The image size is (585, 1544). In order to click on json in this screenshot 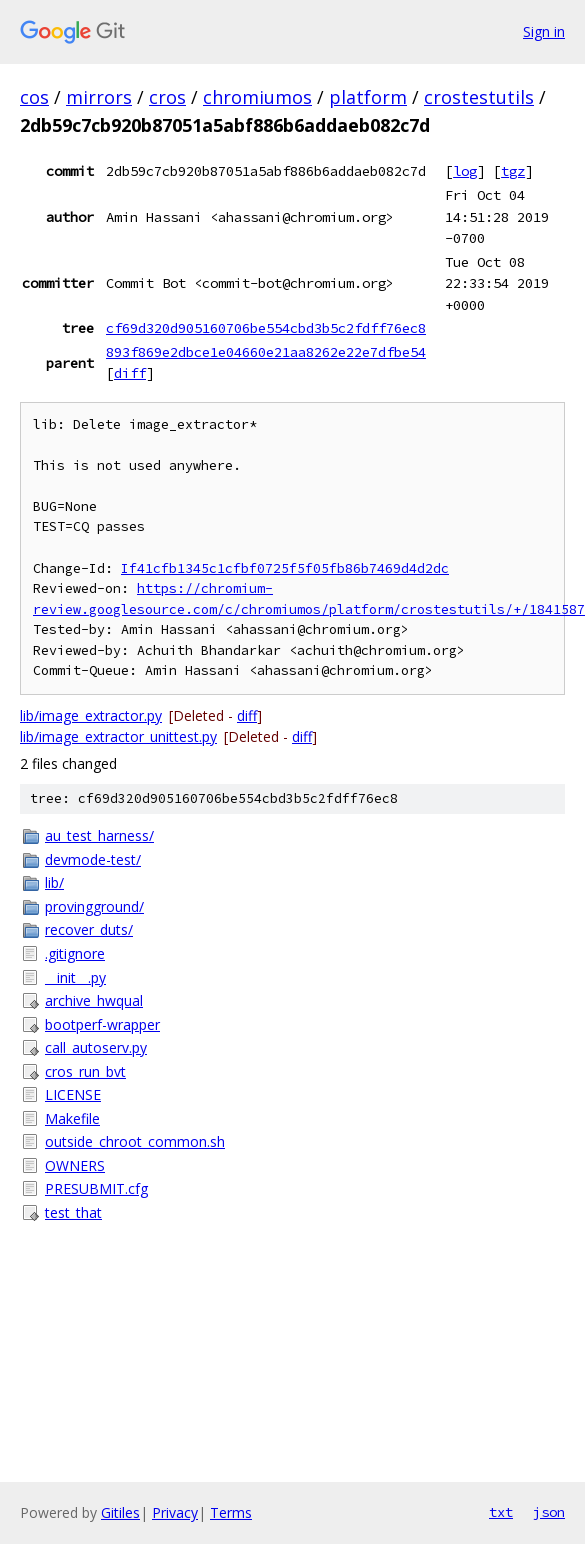, I will do `click(549, 1512)`.